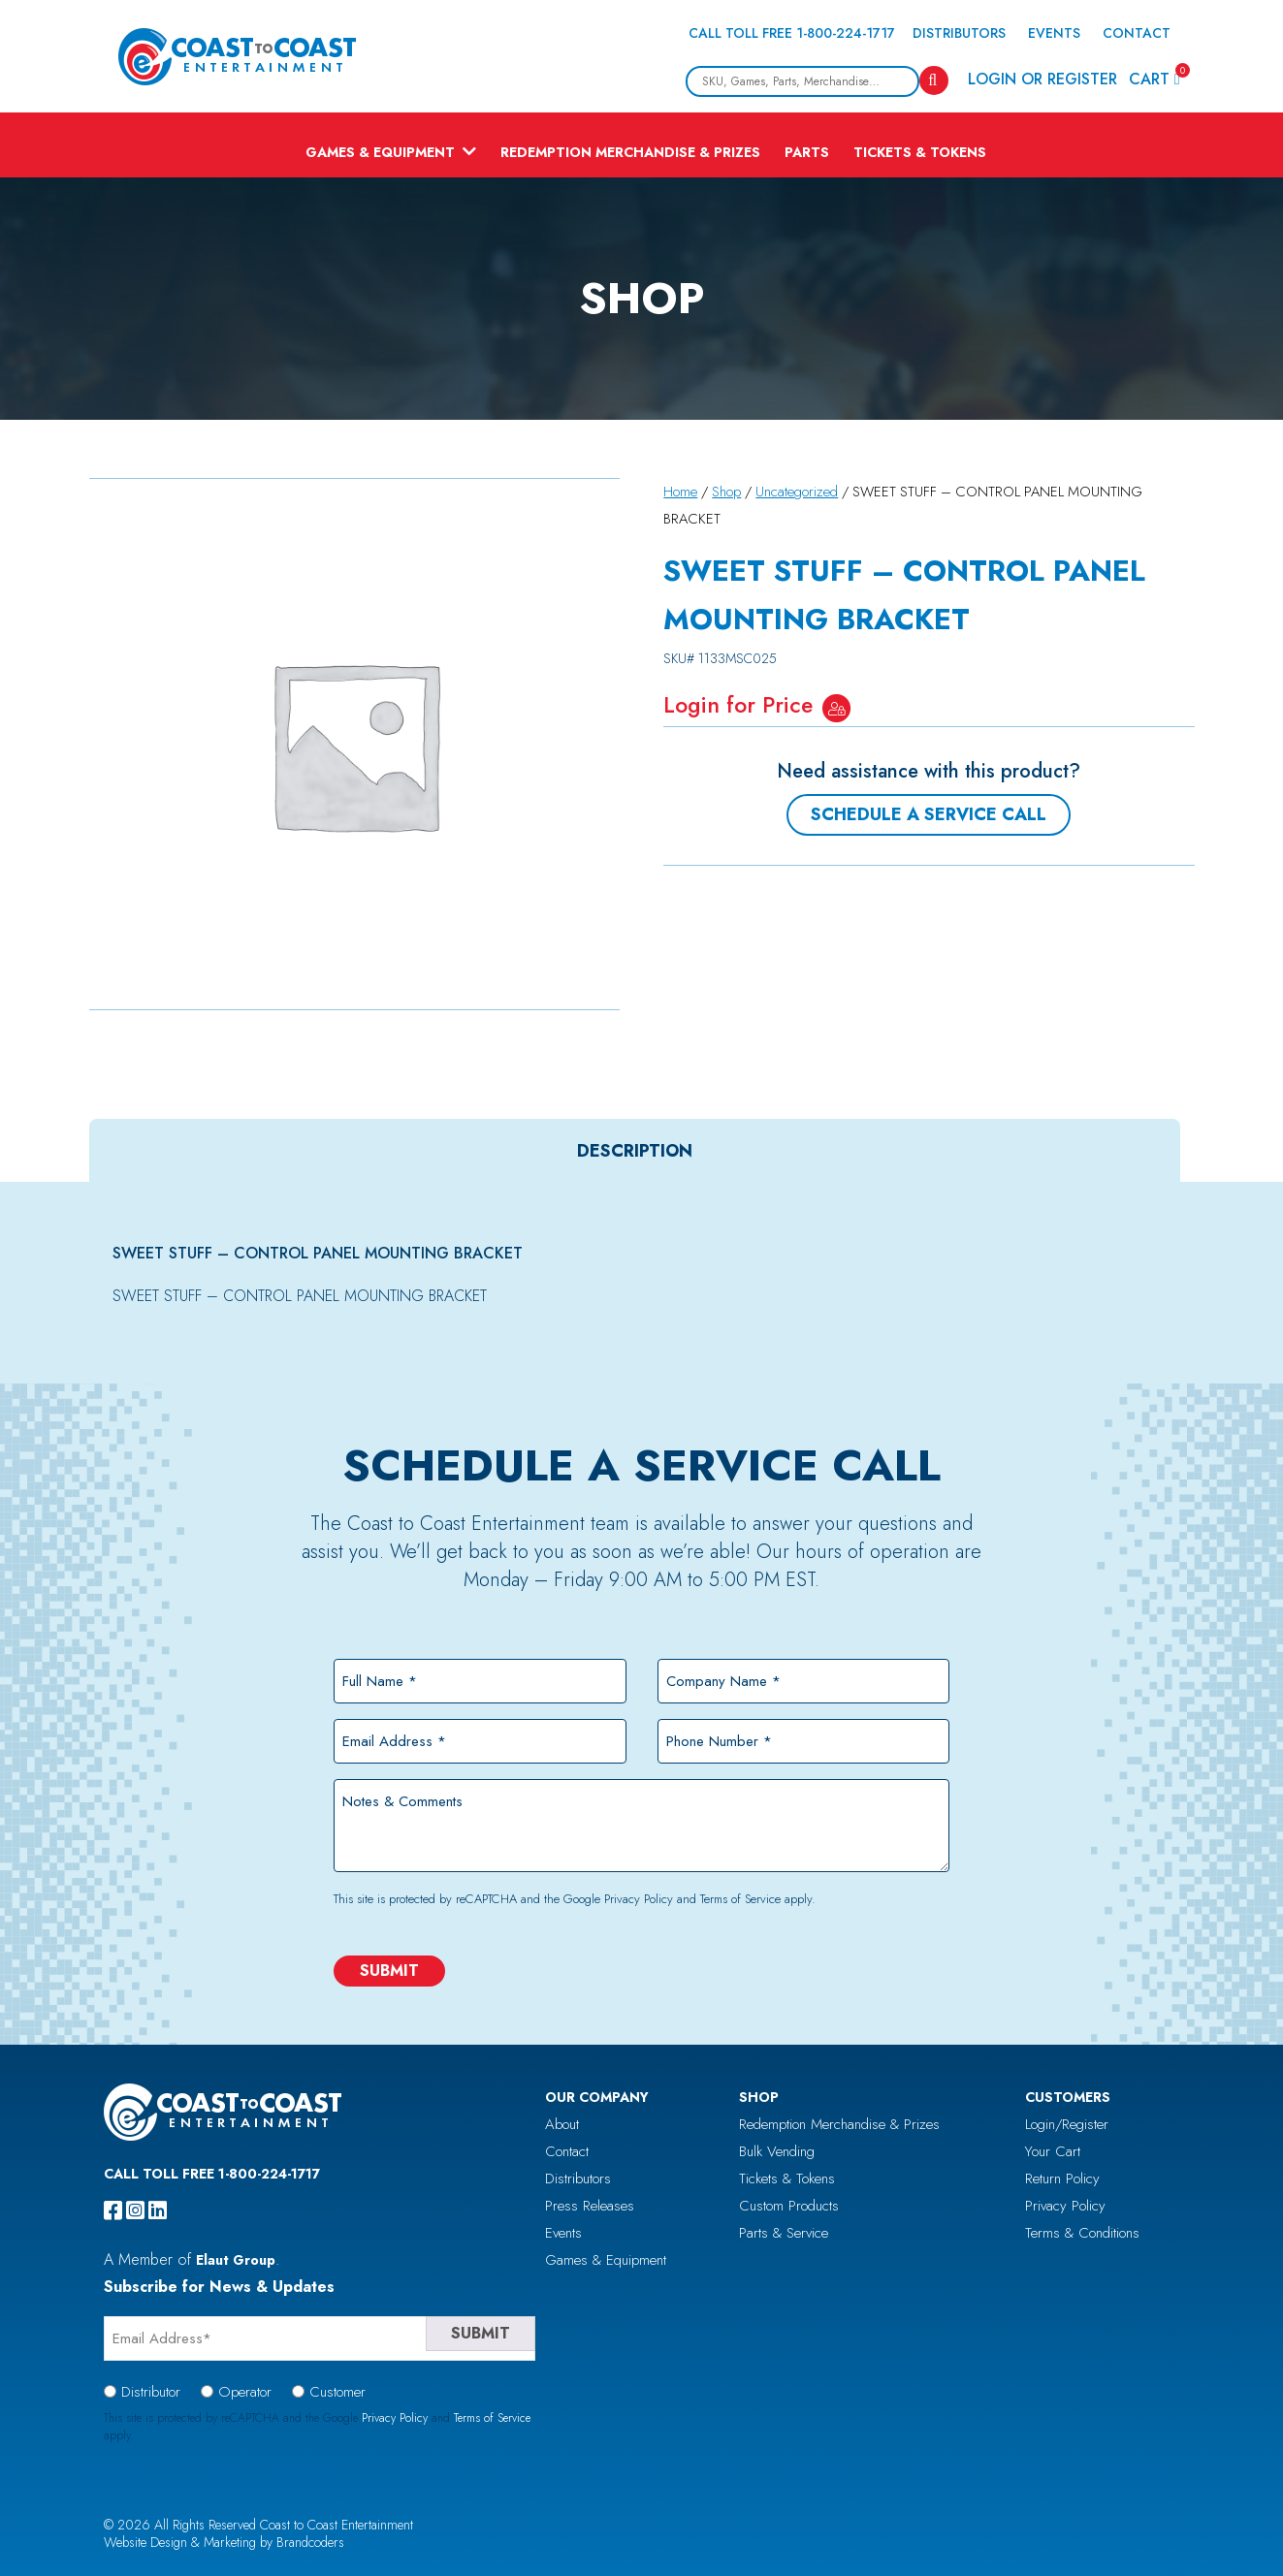  I want to click on [Search], so click(933, 80).